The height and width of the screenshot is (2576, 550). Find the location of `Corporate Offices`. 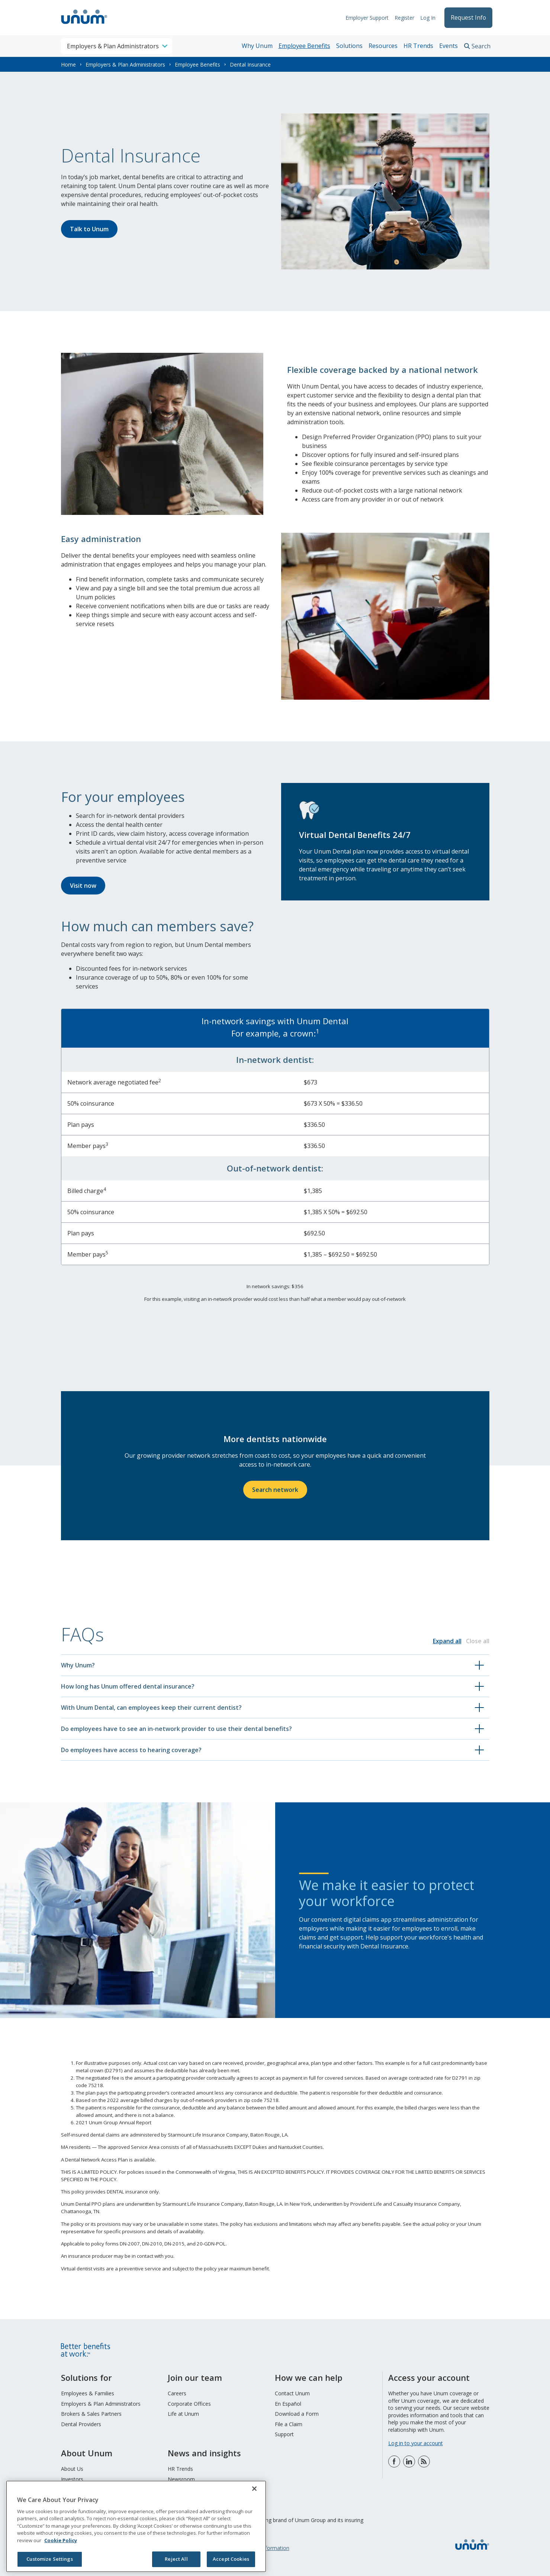

Corporate Offices is located at coordinates (189, 2403).